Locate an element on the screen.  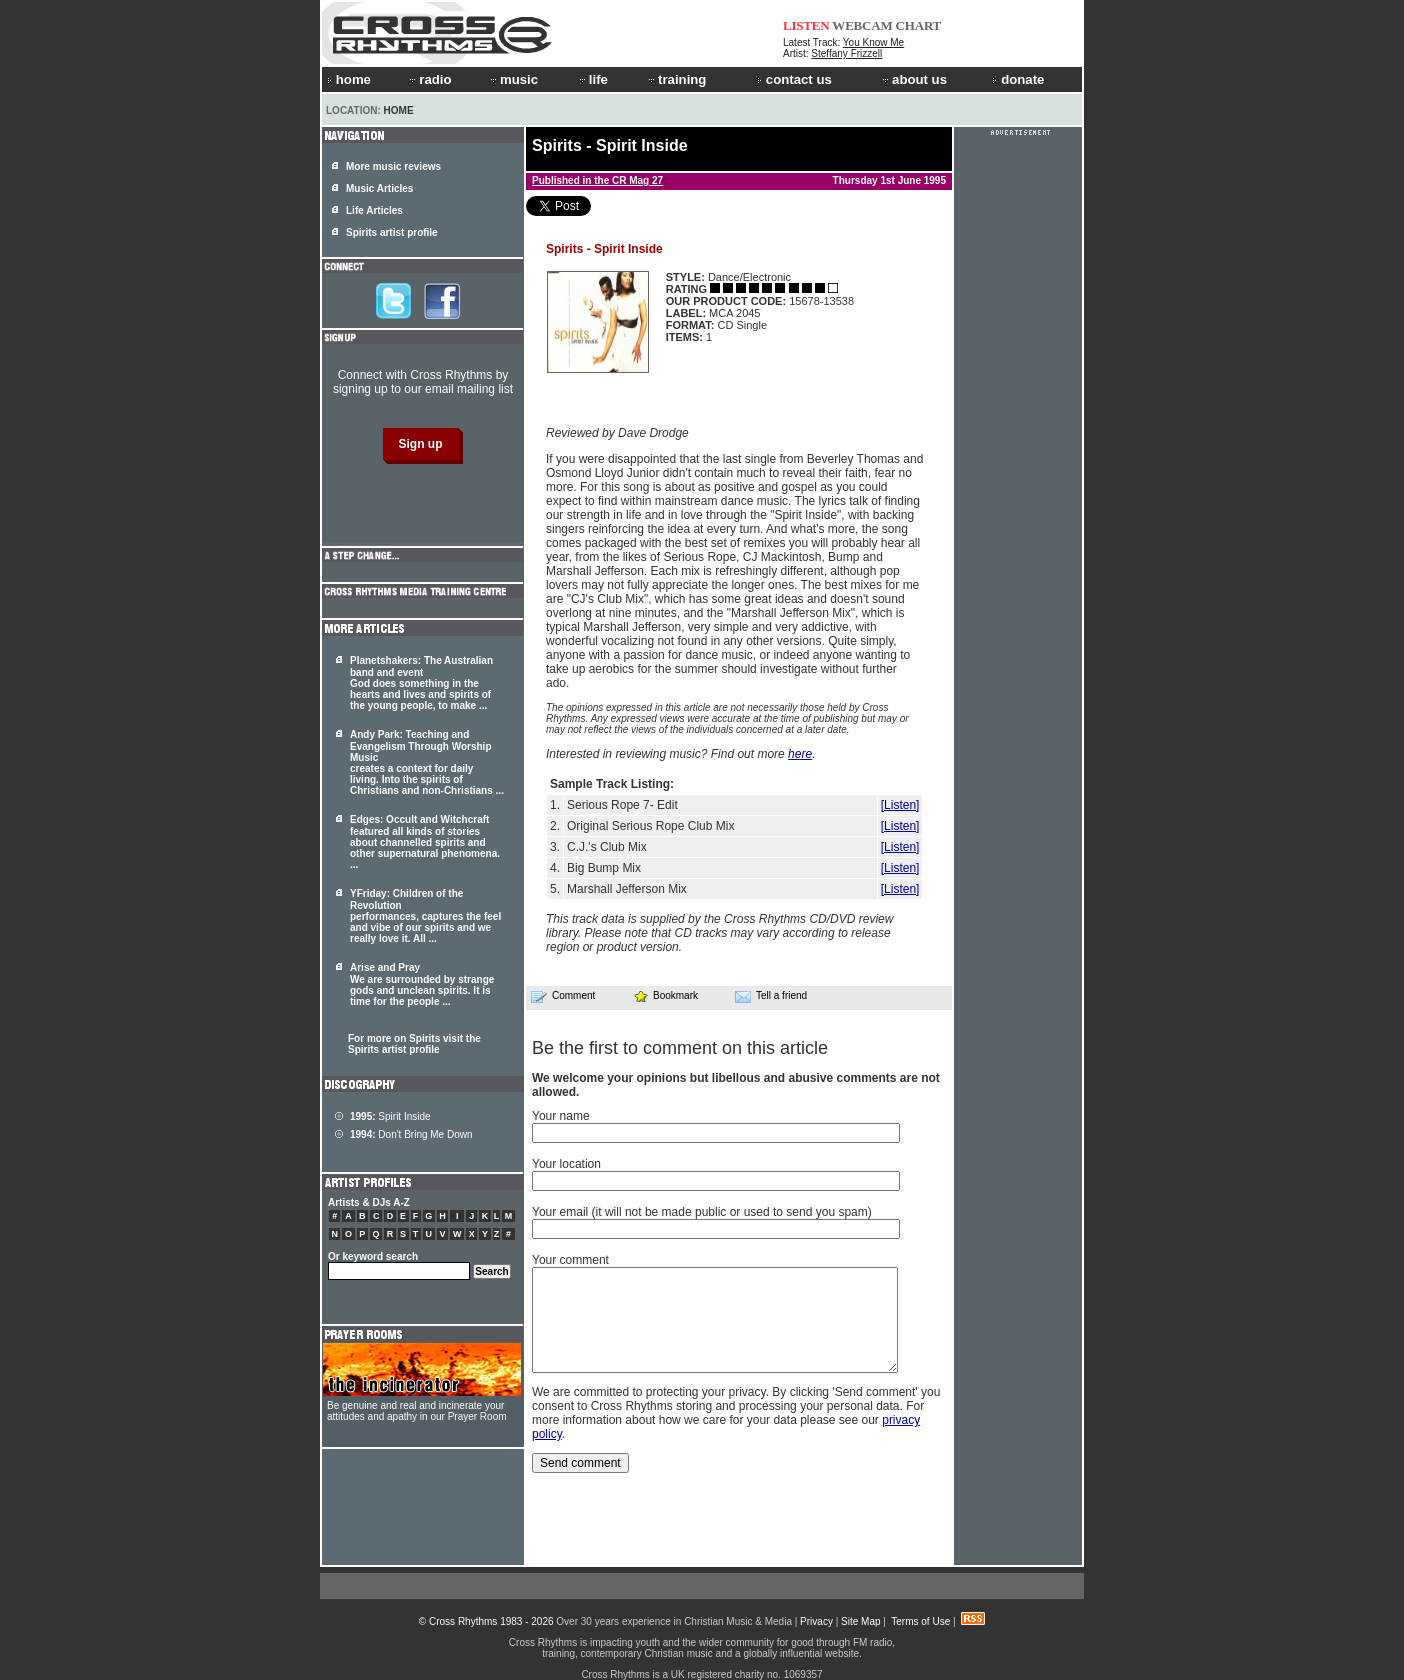
radio is located at coordinates (429, 79).